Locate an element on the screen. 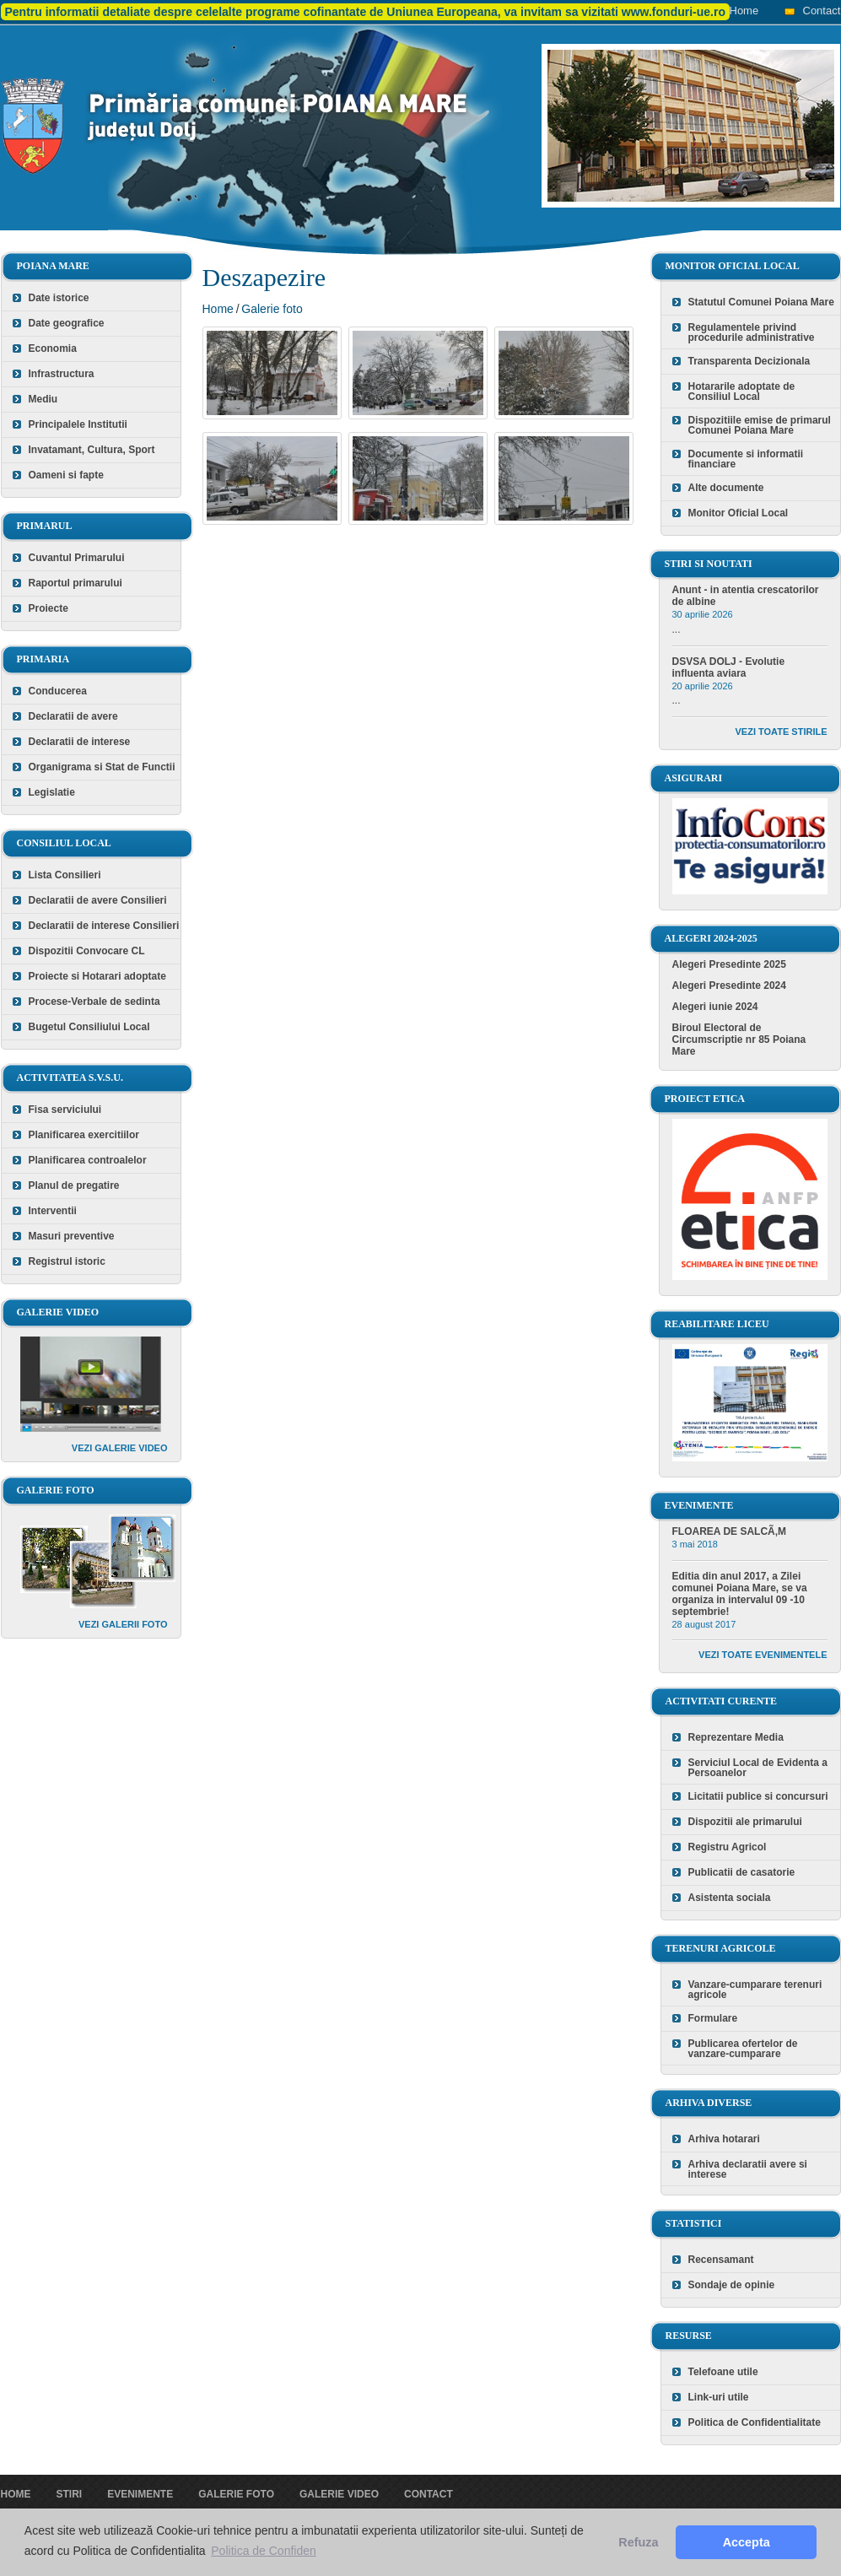 Image resolution: width=841 pixels, height=2576 pixels. Proiecte is located at coordinates (48, 608).